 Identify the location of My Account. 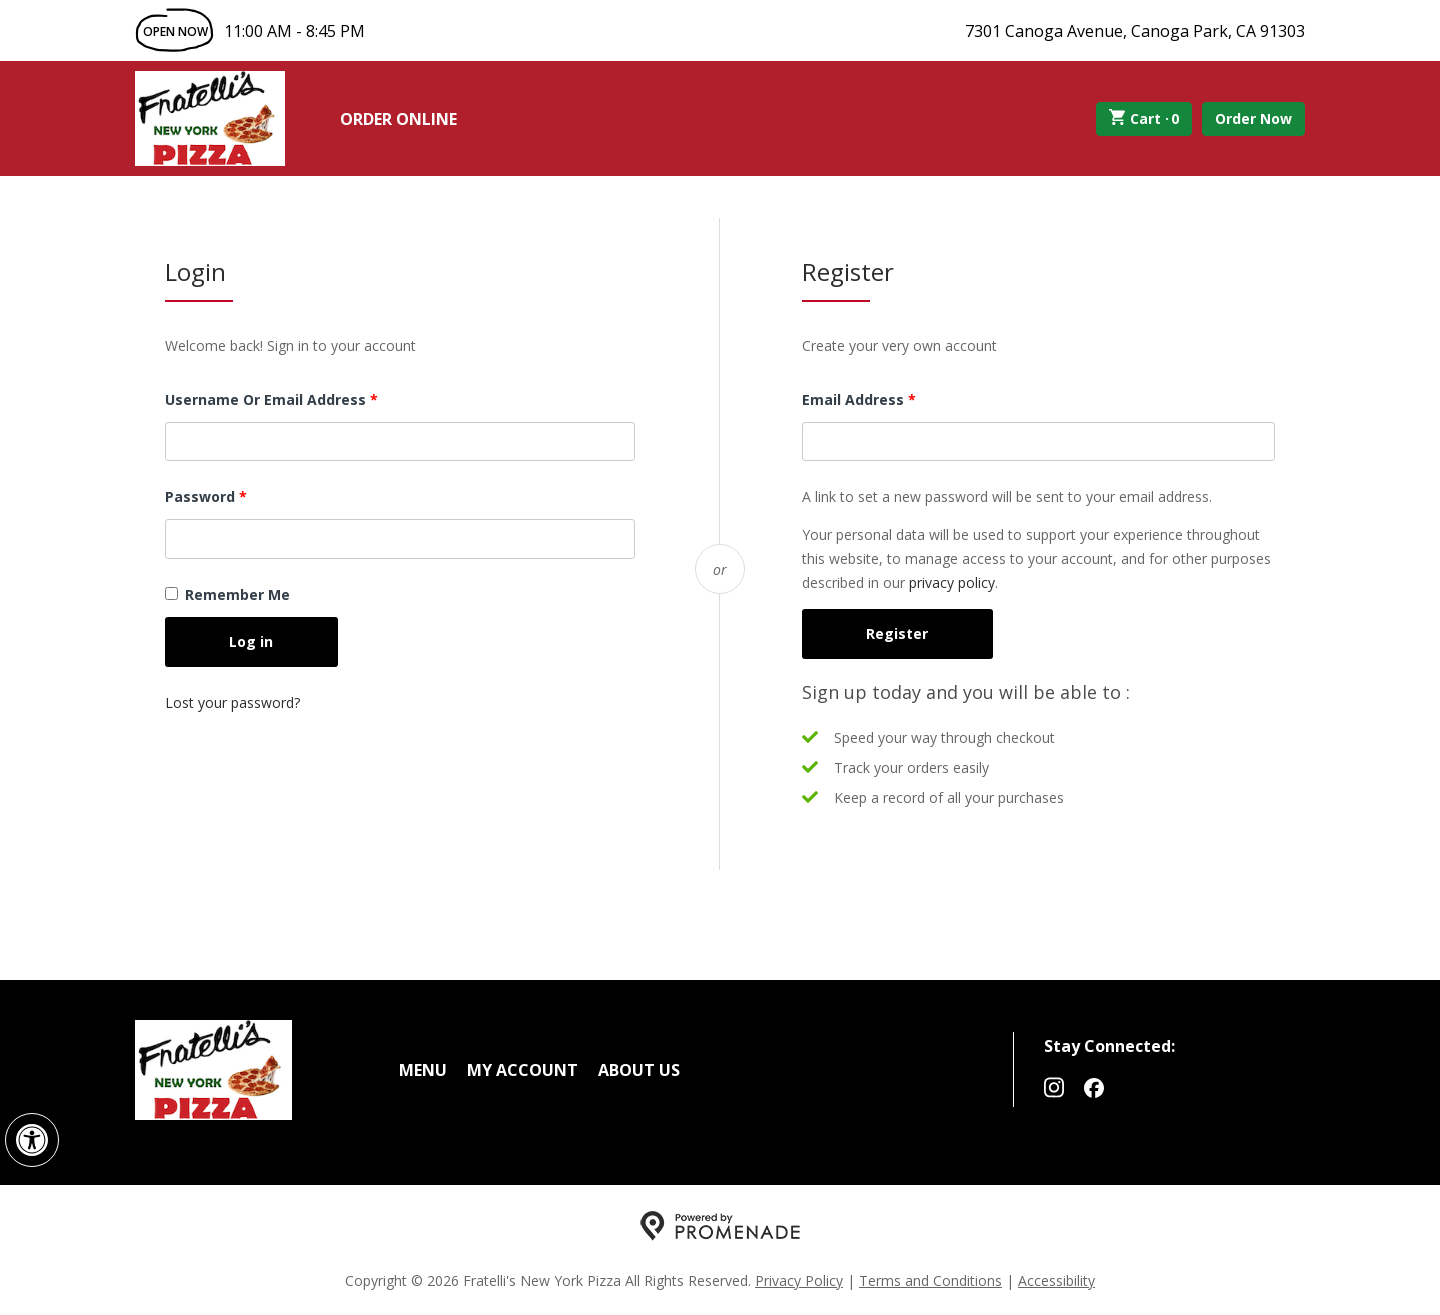
(522, 1070).